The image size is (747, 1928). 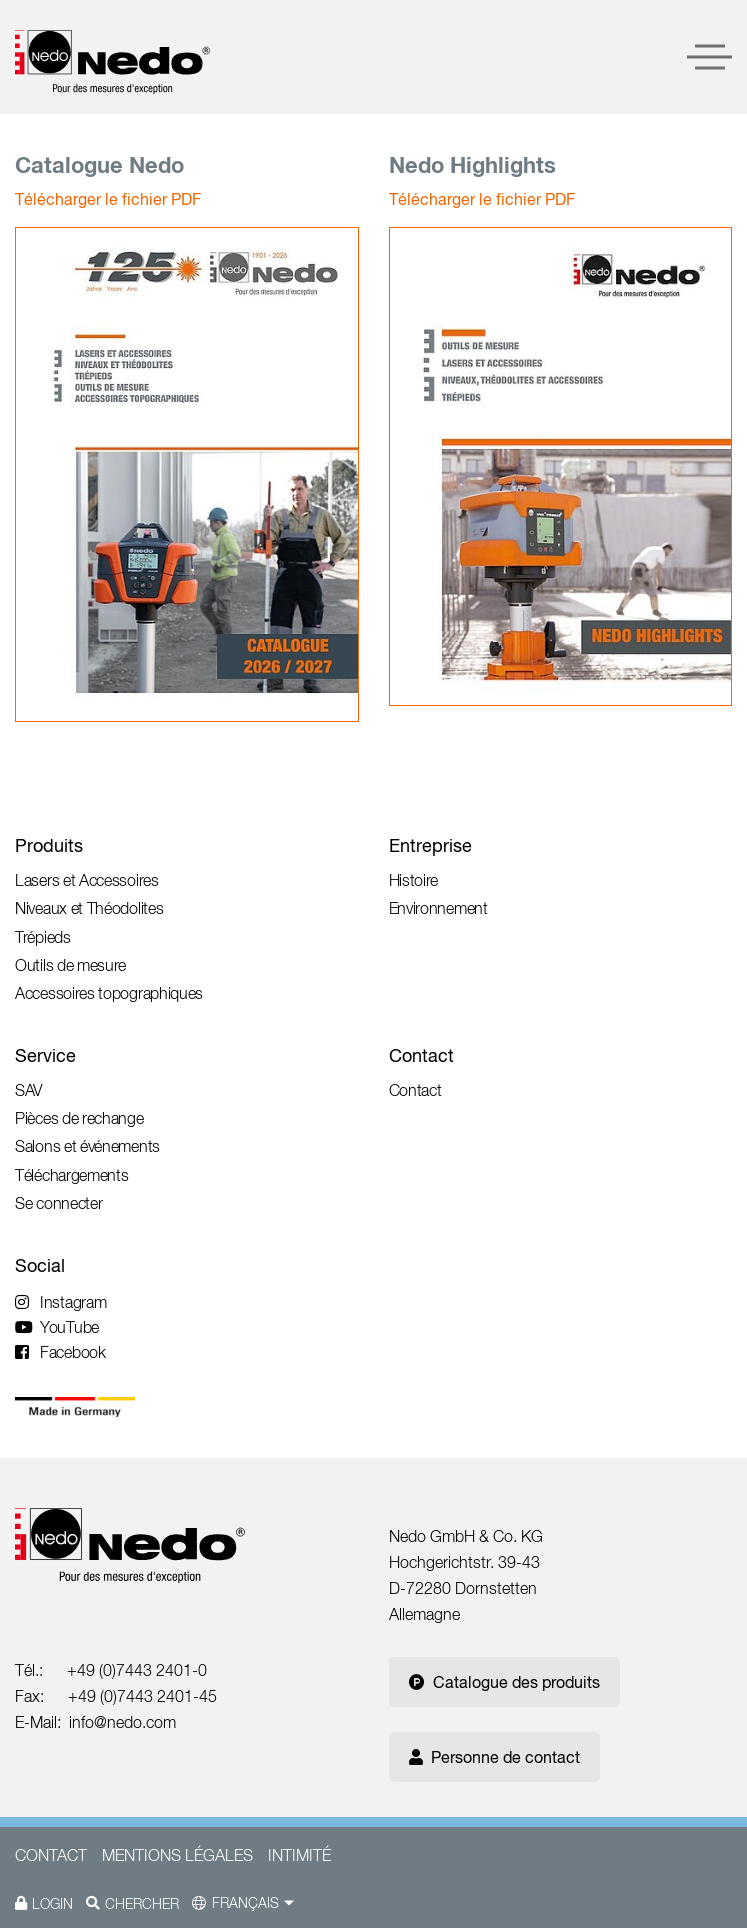 I want to click on Personne de contact, so click(x=494, y=1757).